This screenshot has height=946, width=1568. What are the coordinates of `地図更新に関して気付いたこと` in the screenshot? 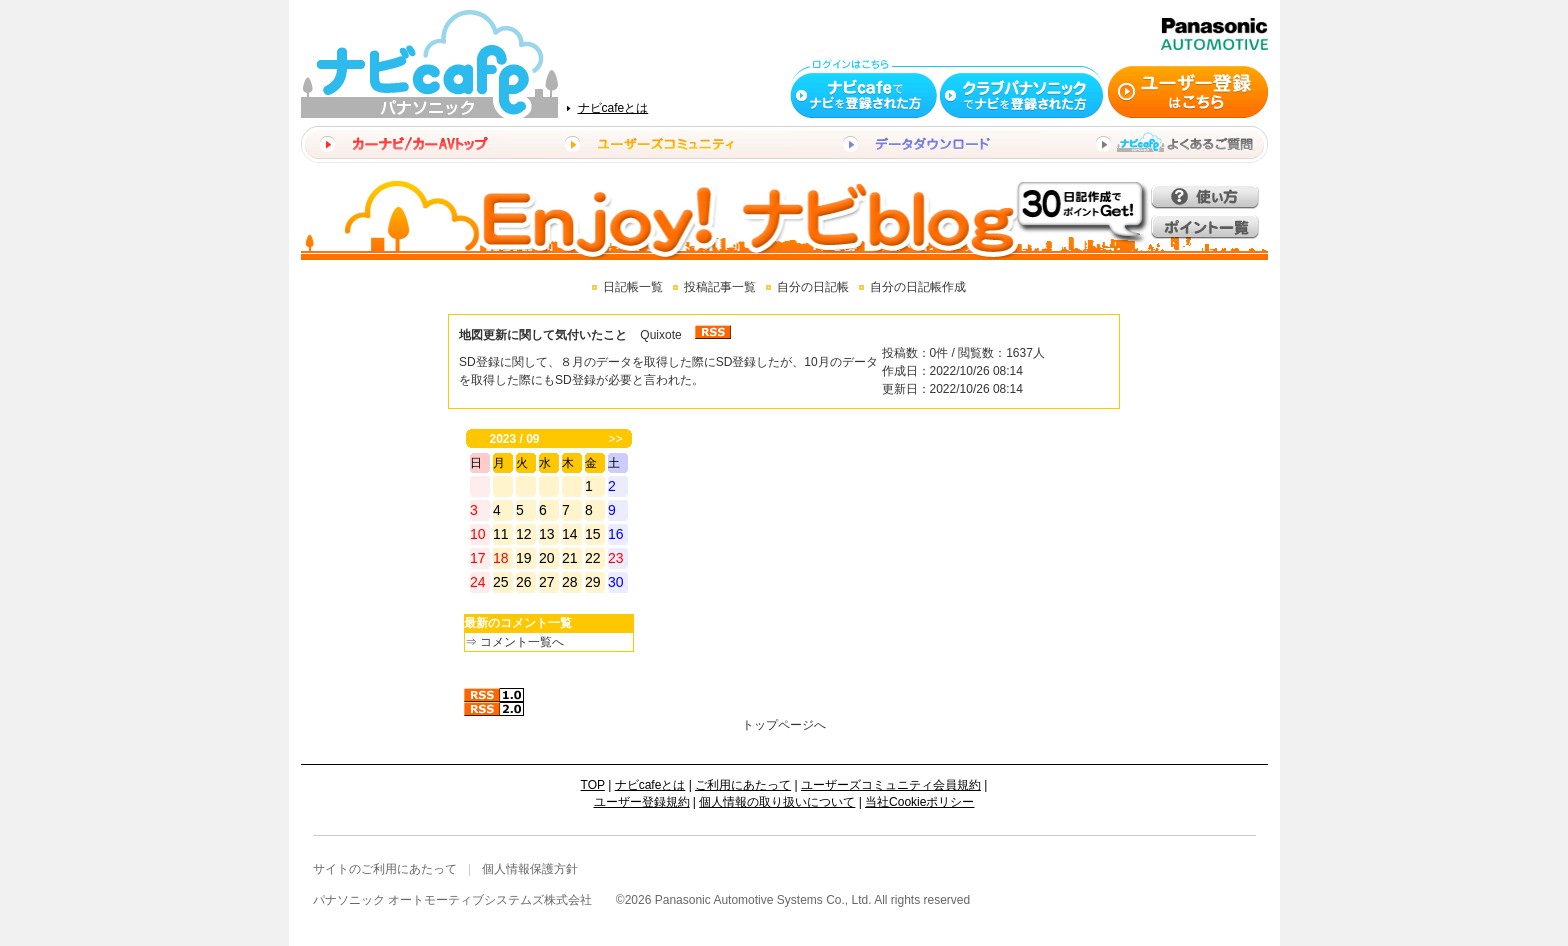 It's located at (543, 335).